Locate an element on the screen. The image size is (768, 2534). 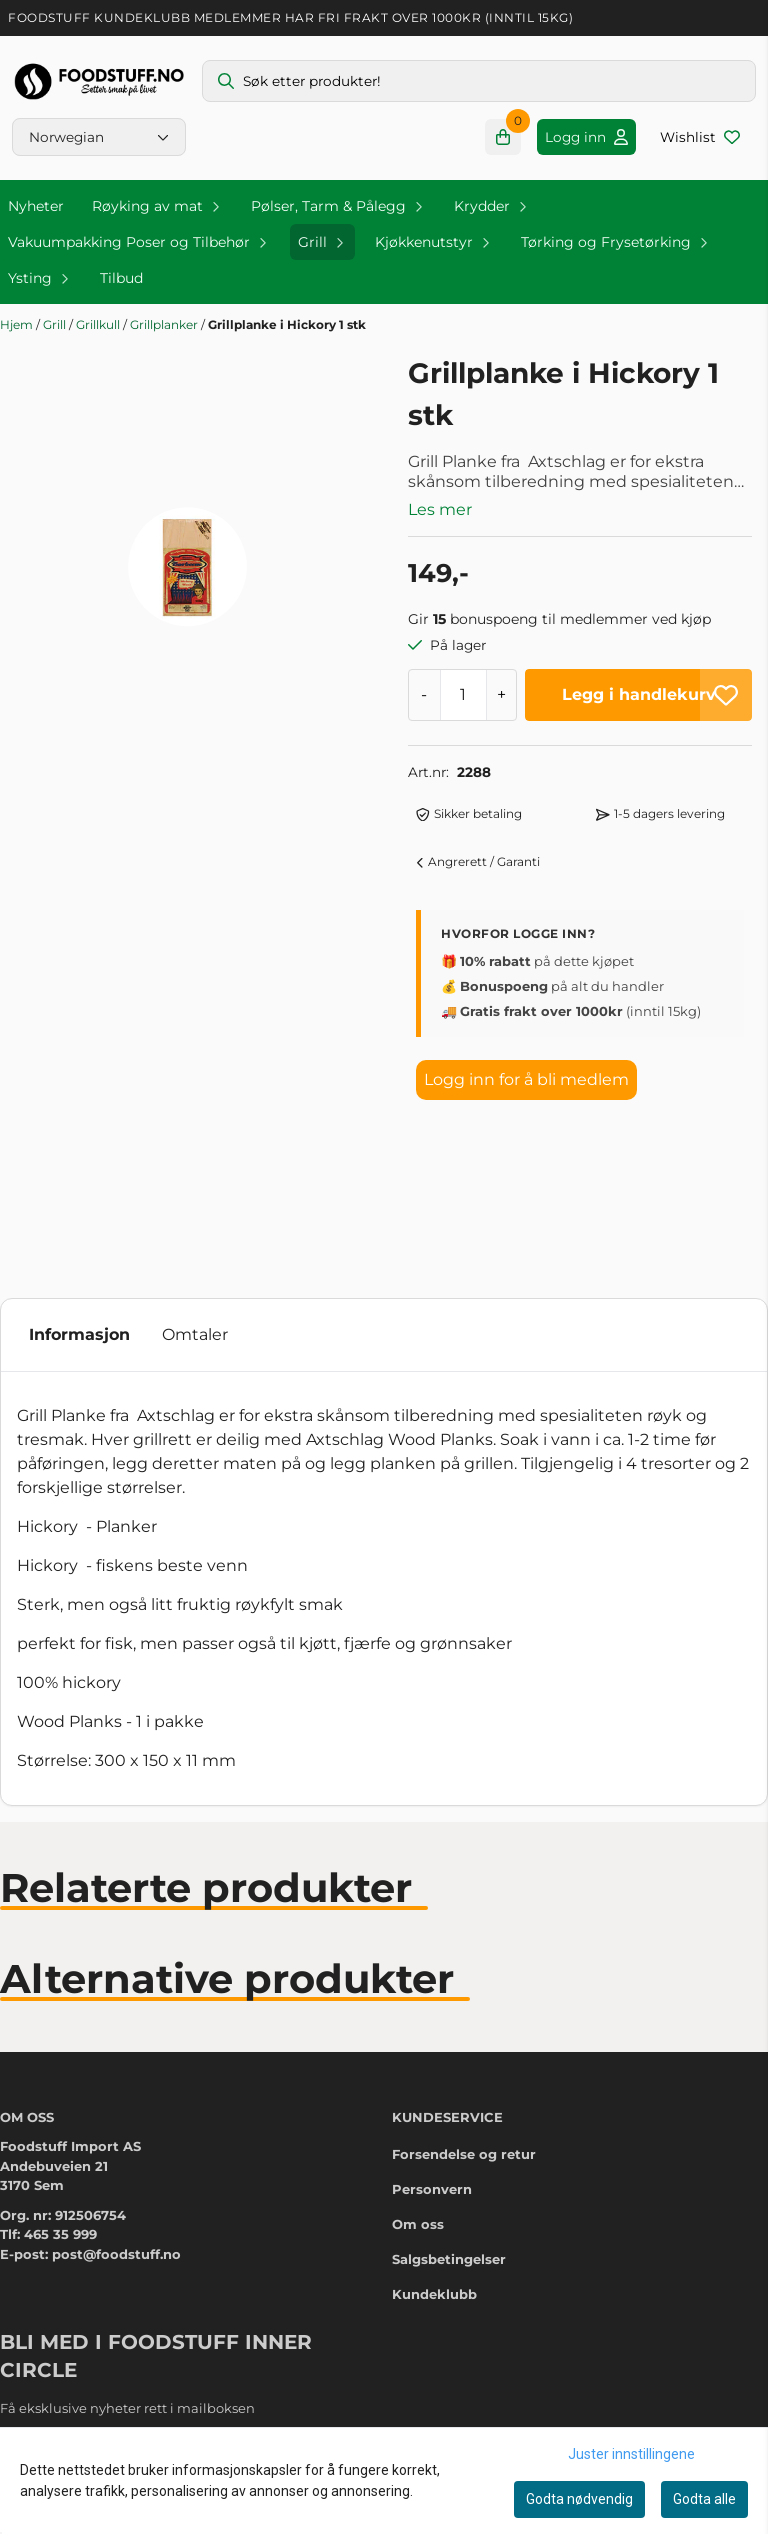
[button] is located at coordinates (726, 695).